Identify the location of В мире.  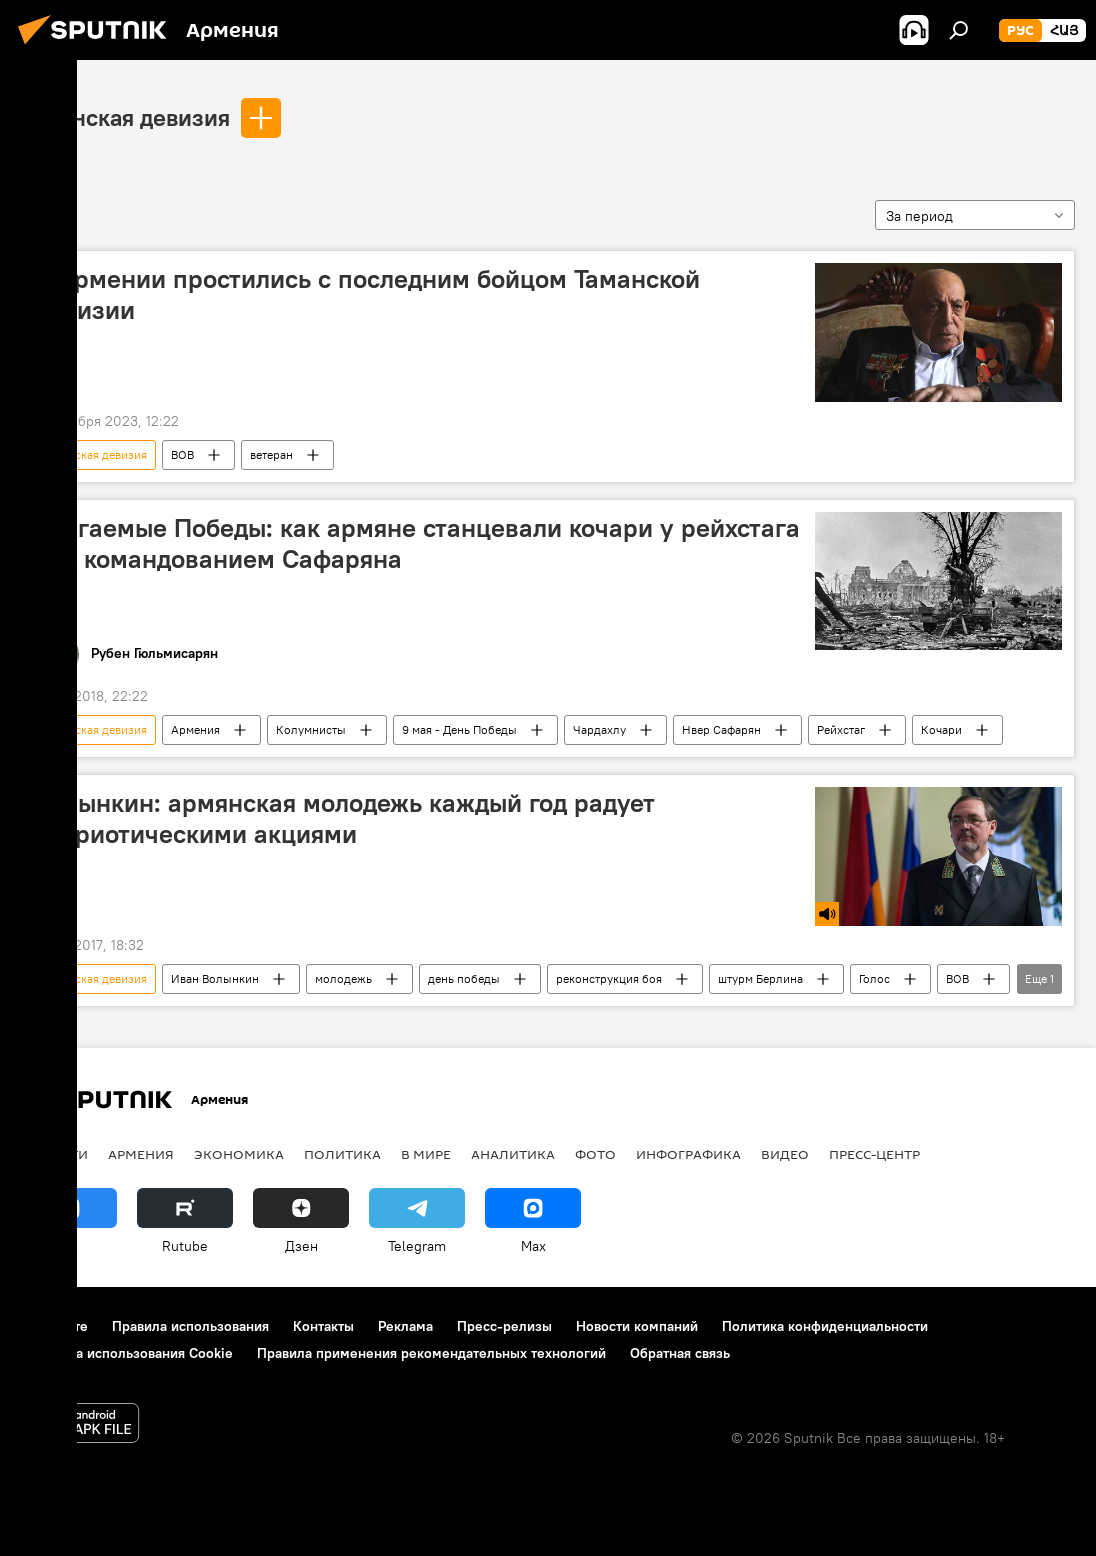
(426, 1154).